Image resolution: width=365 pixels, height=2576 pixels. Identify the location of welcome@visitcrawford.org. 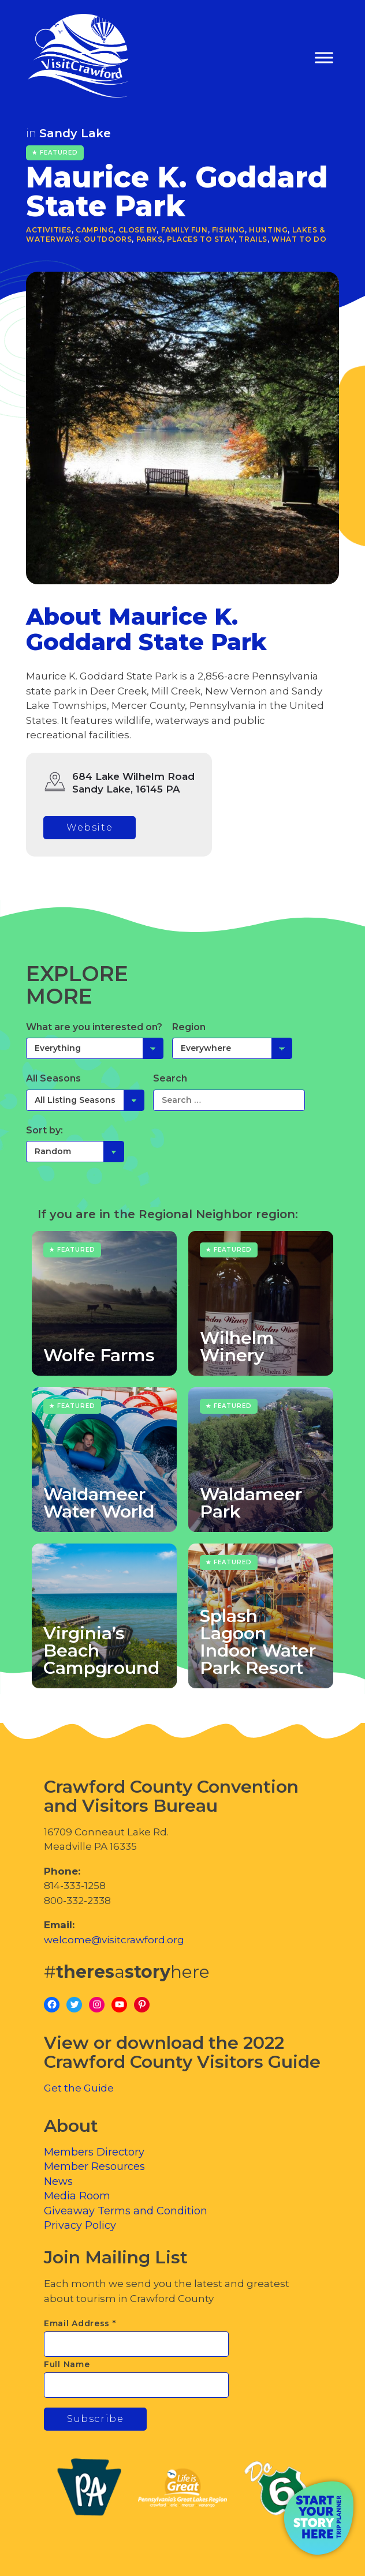
(114, 1940).